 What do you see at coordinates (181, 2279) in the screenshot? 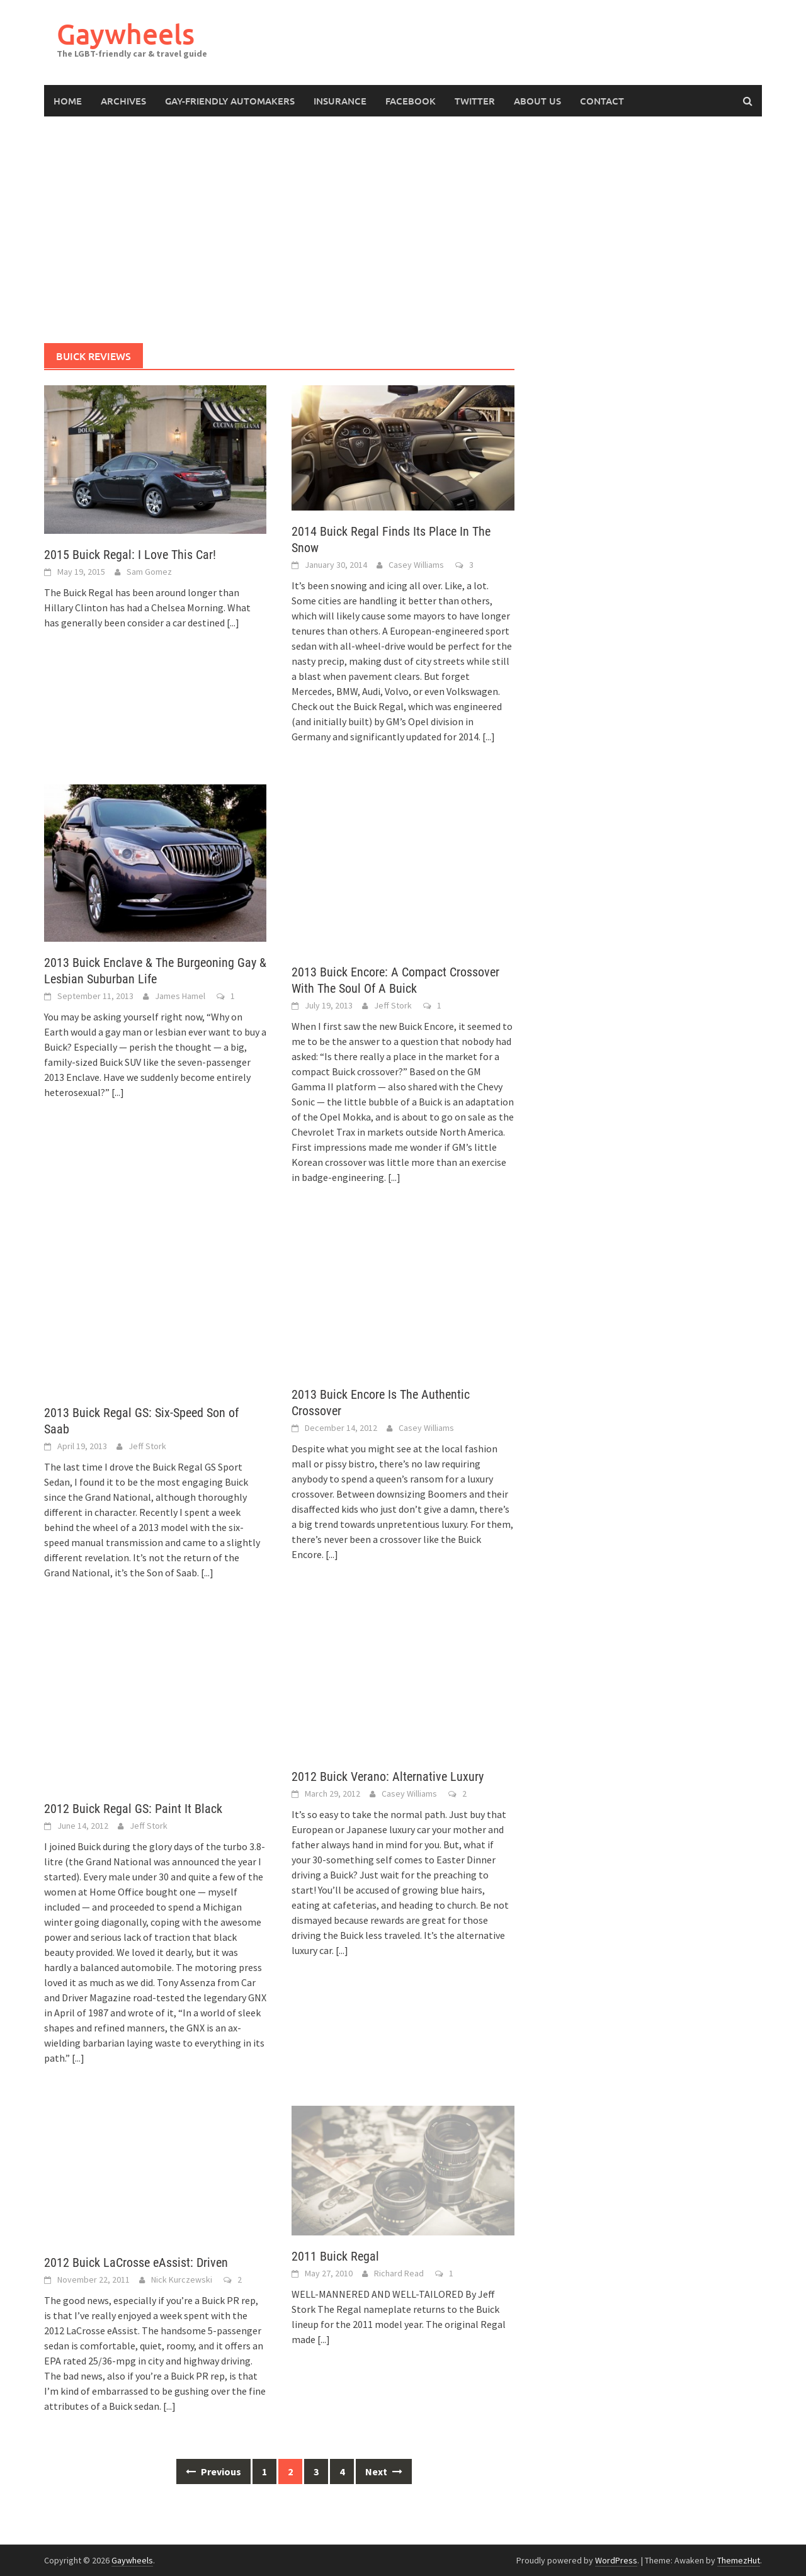
I see `Nick Kurczewski` at bounding box center [181, 2279].